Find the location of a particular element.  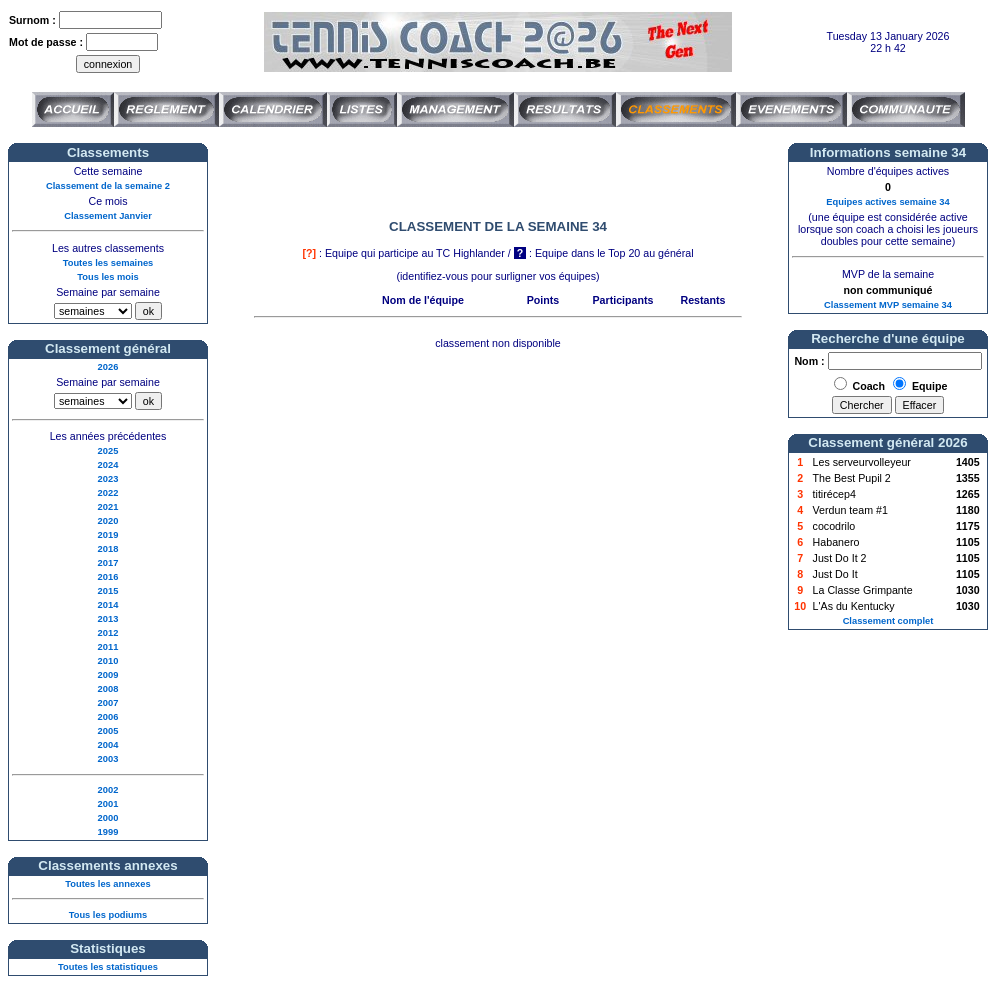

2011 is located at coordinates (108, 647).